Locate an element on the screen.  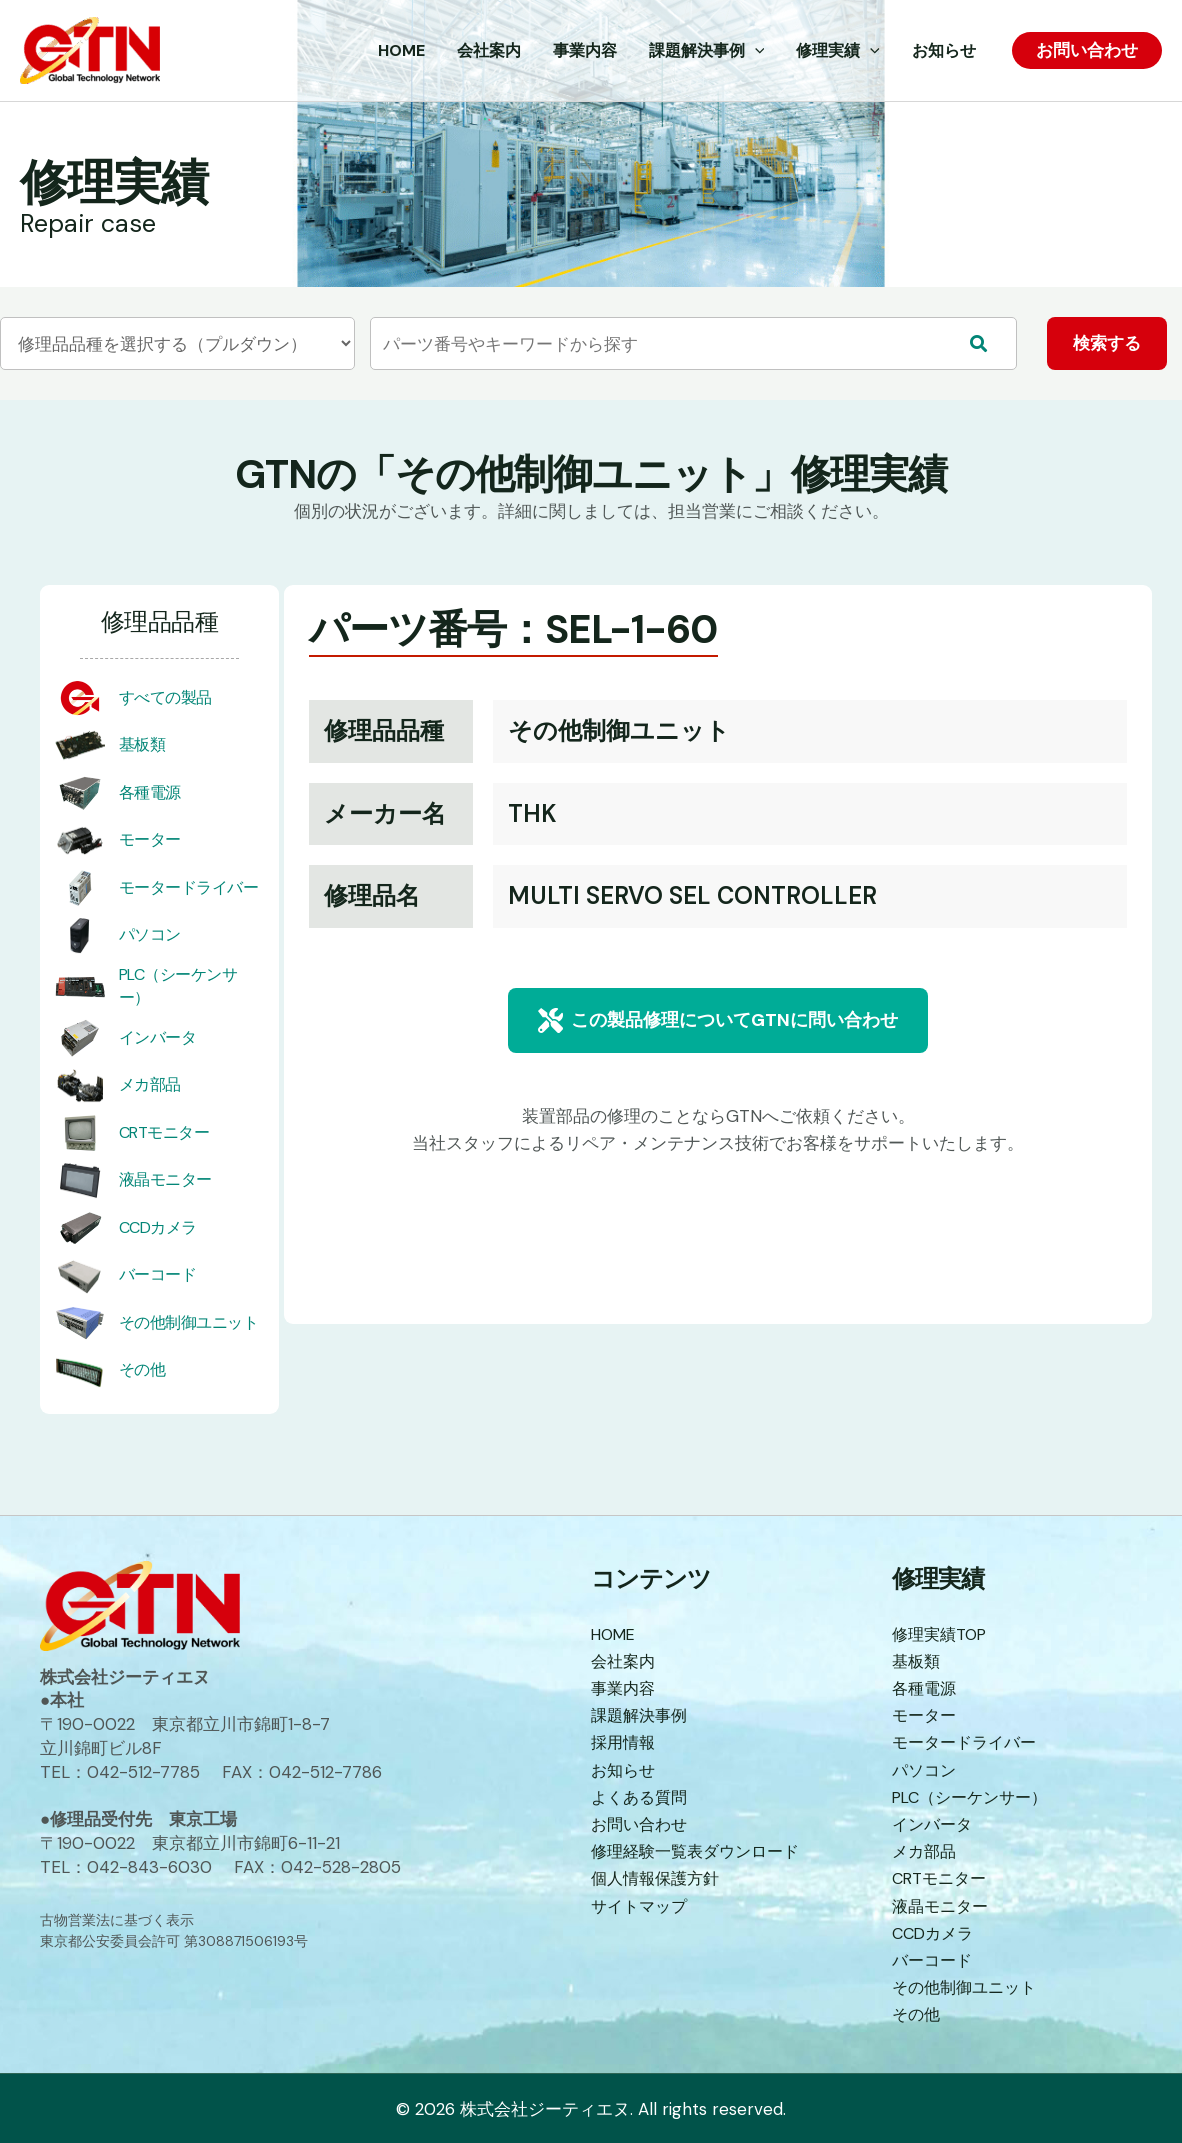
CRTモニター is located at coordinates (164, 1132).